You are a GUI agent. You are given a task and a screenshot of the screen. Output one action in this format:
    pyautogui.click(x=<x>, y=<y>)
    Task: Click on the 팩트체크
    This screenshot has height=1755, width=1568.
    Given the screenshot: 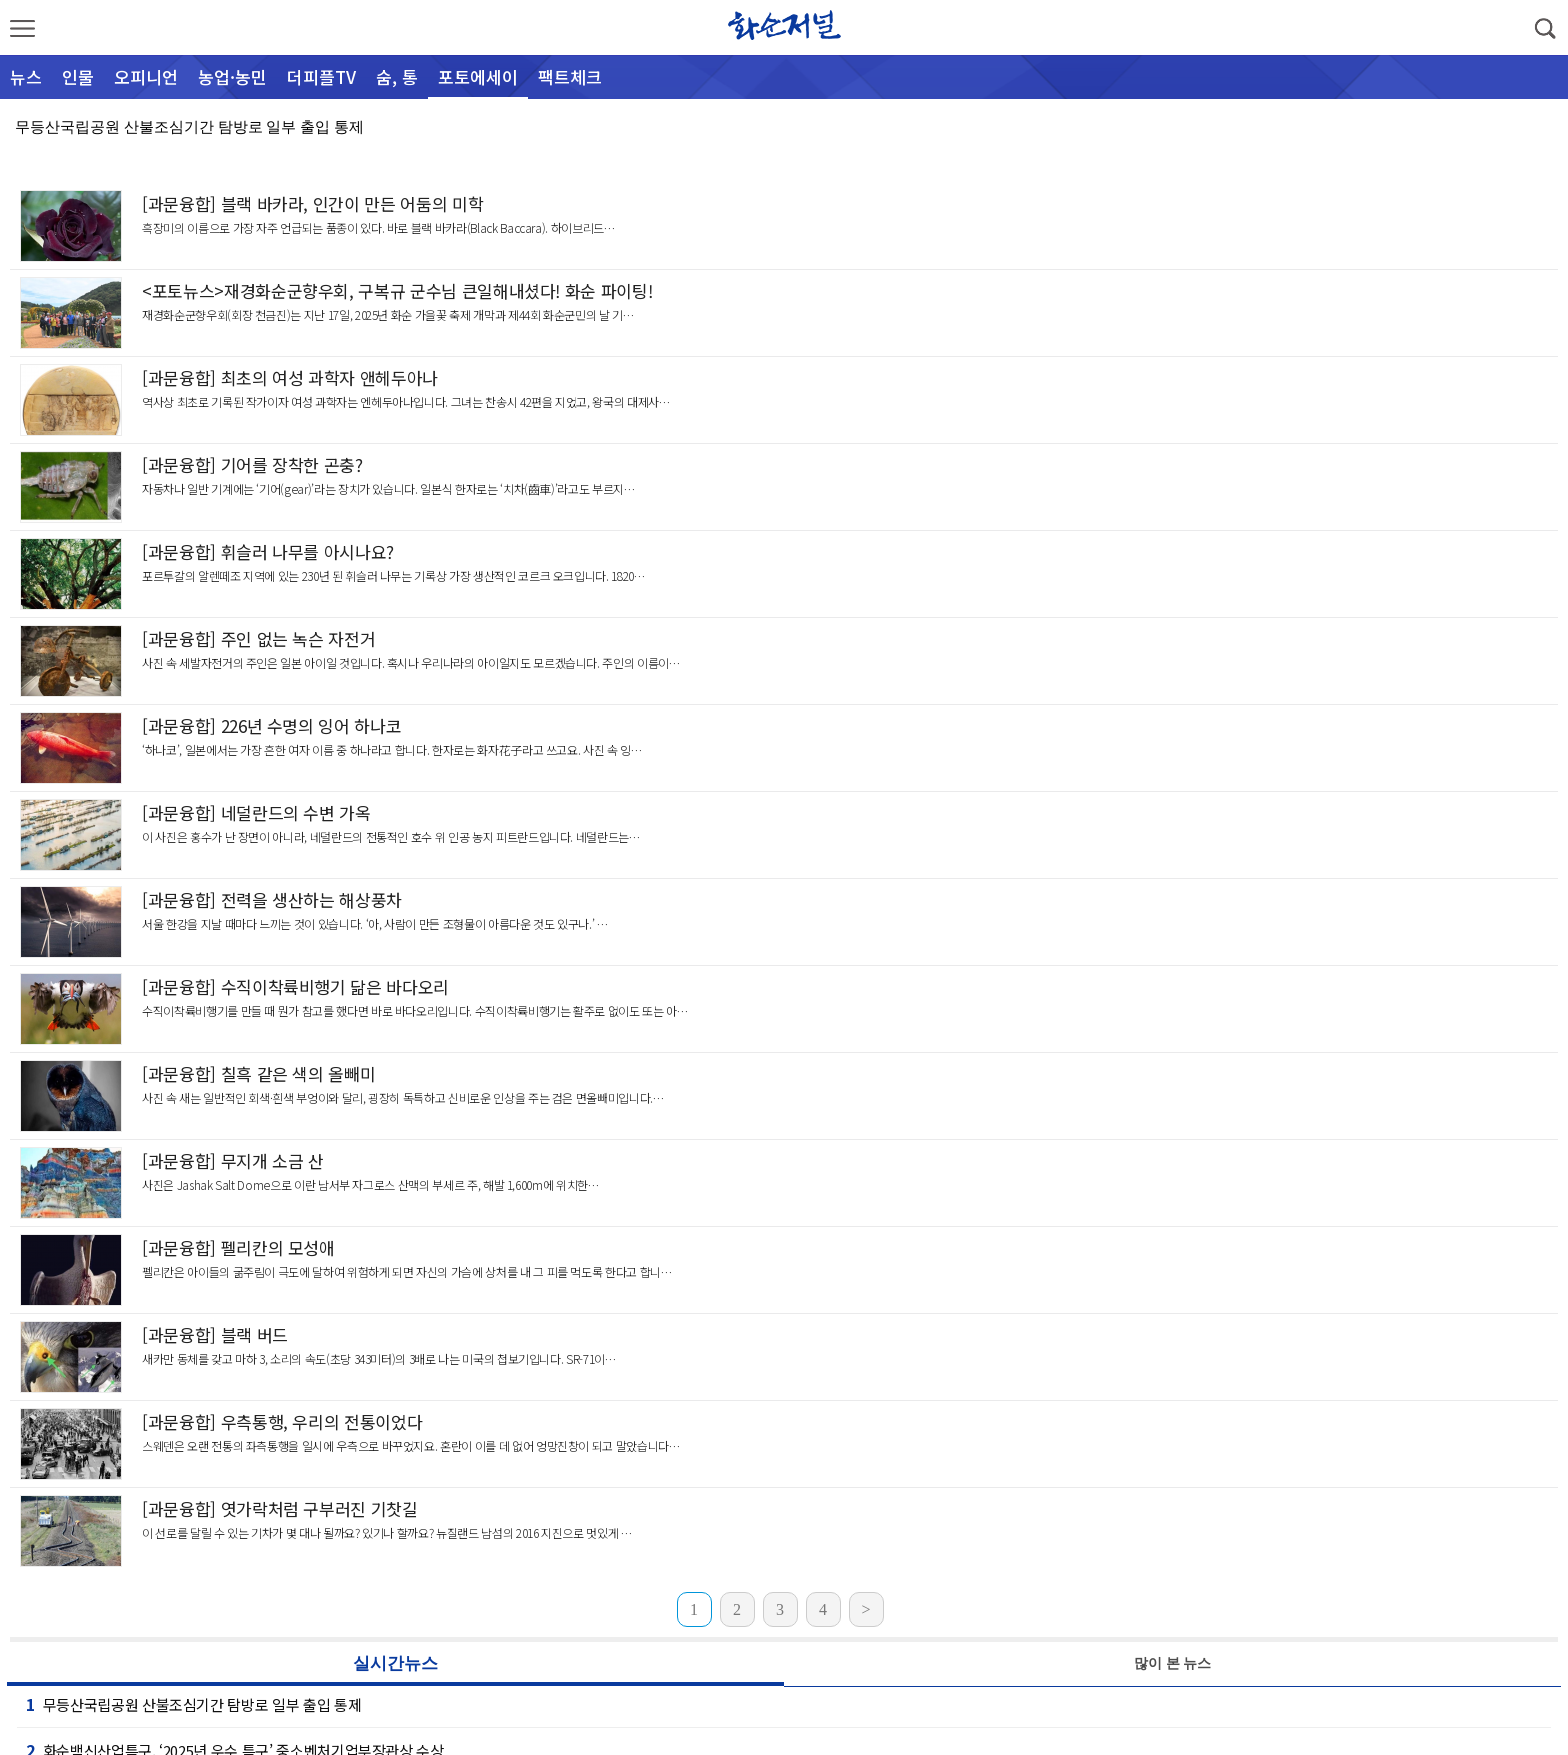 What is the action you would take?
    pyautogui.click(x=570, y=76)
    